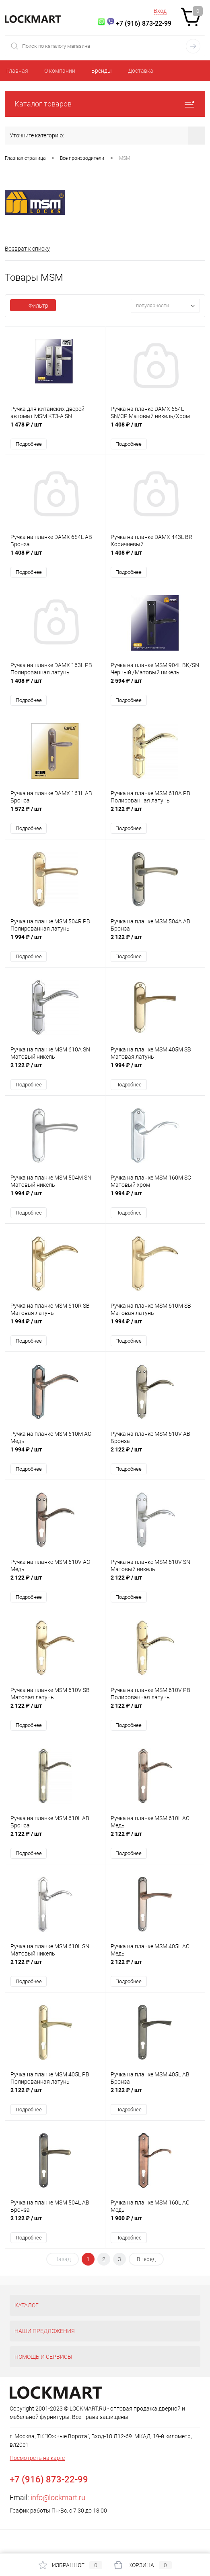 This screenshot has height=2576, width=210. What do you see at coordinates (155, 685) in the screenshot?
I see `2 594 ₽` at bounding box center [155, 685].